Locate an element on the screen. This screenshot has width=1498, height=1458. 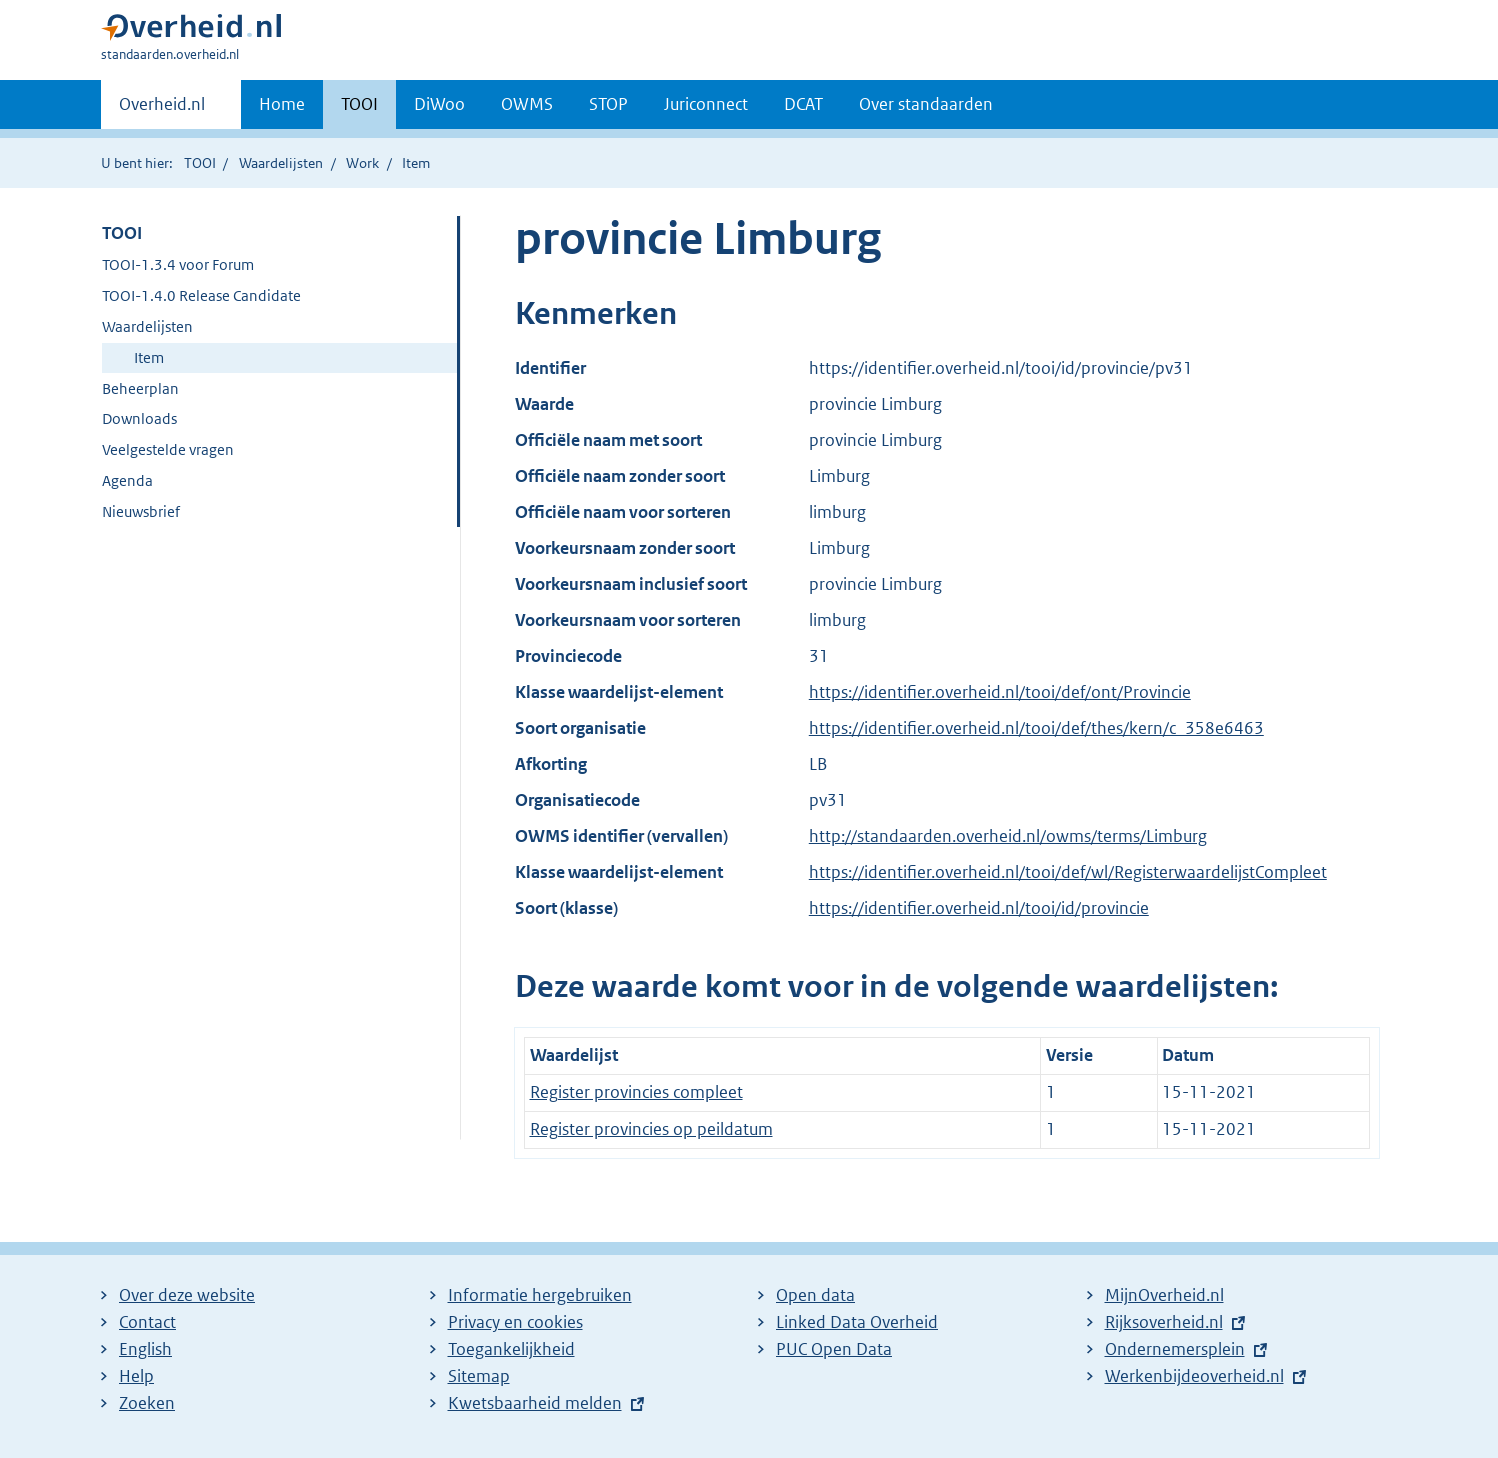
Privacy en cookies is located at coordinates (515, 1322).